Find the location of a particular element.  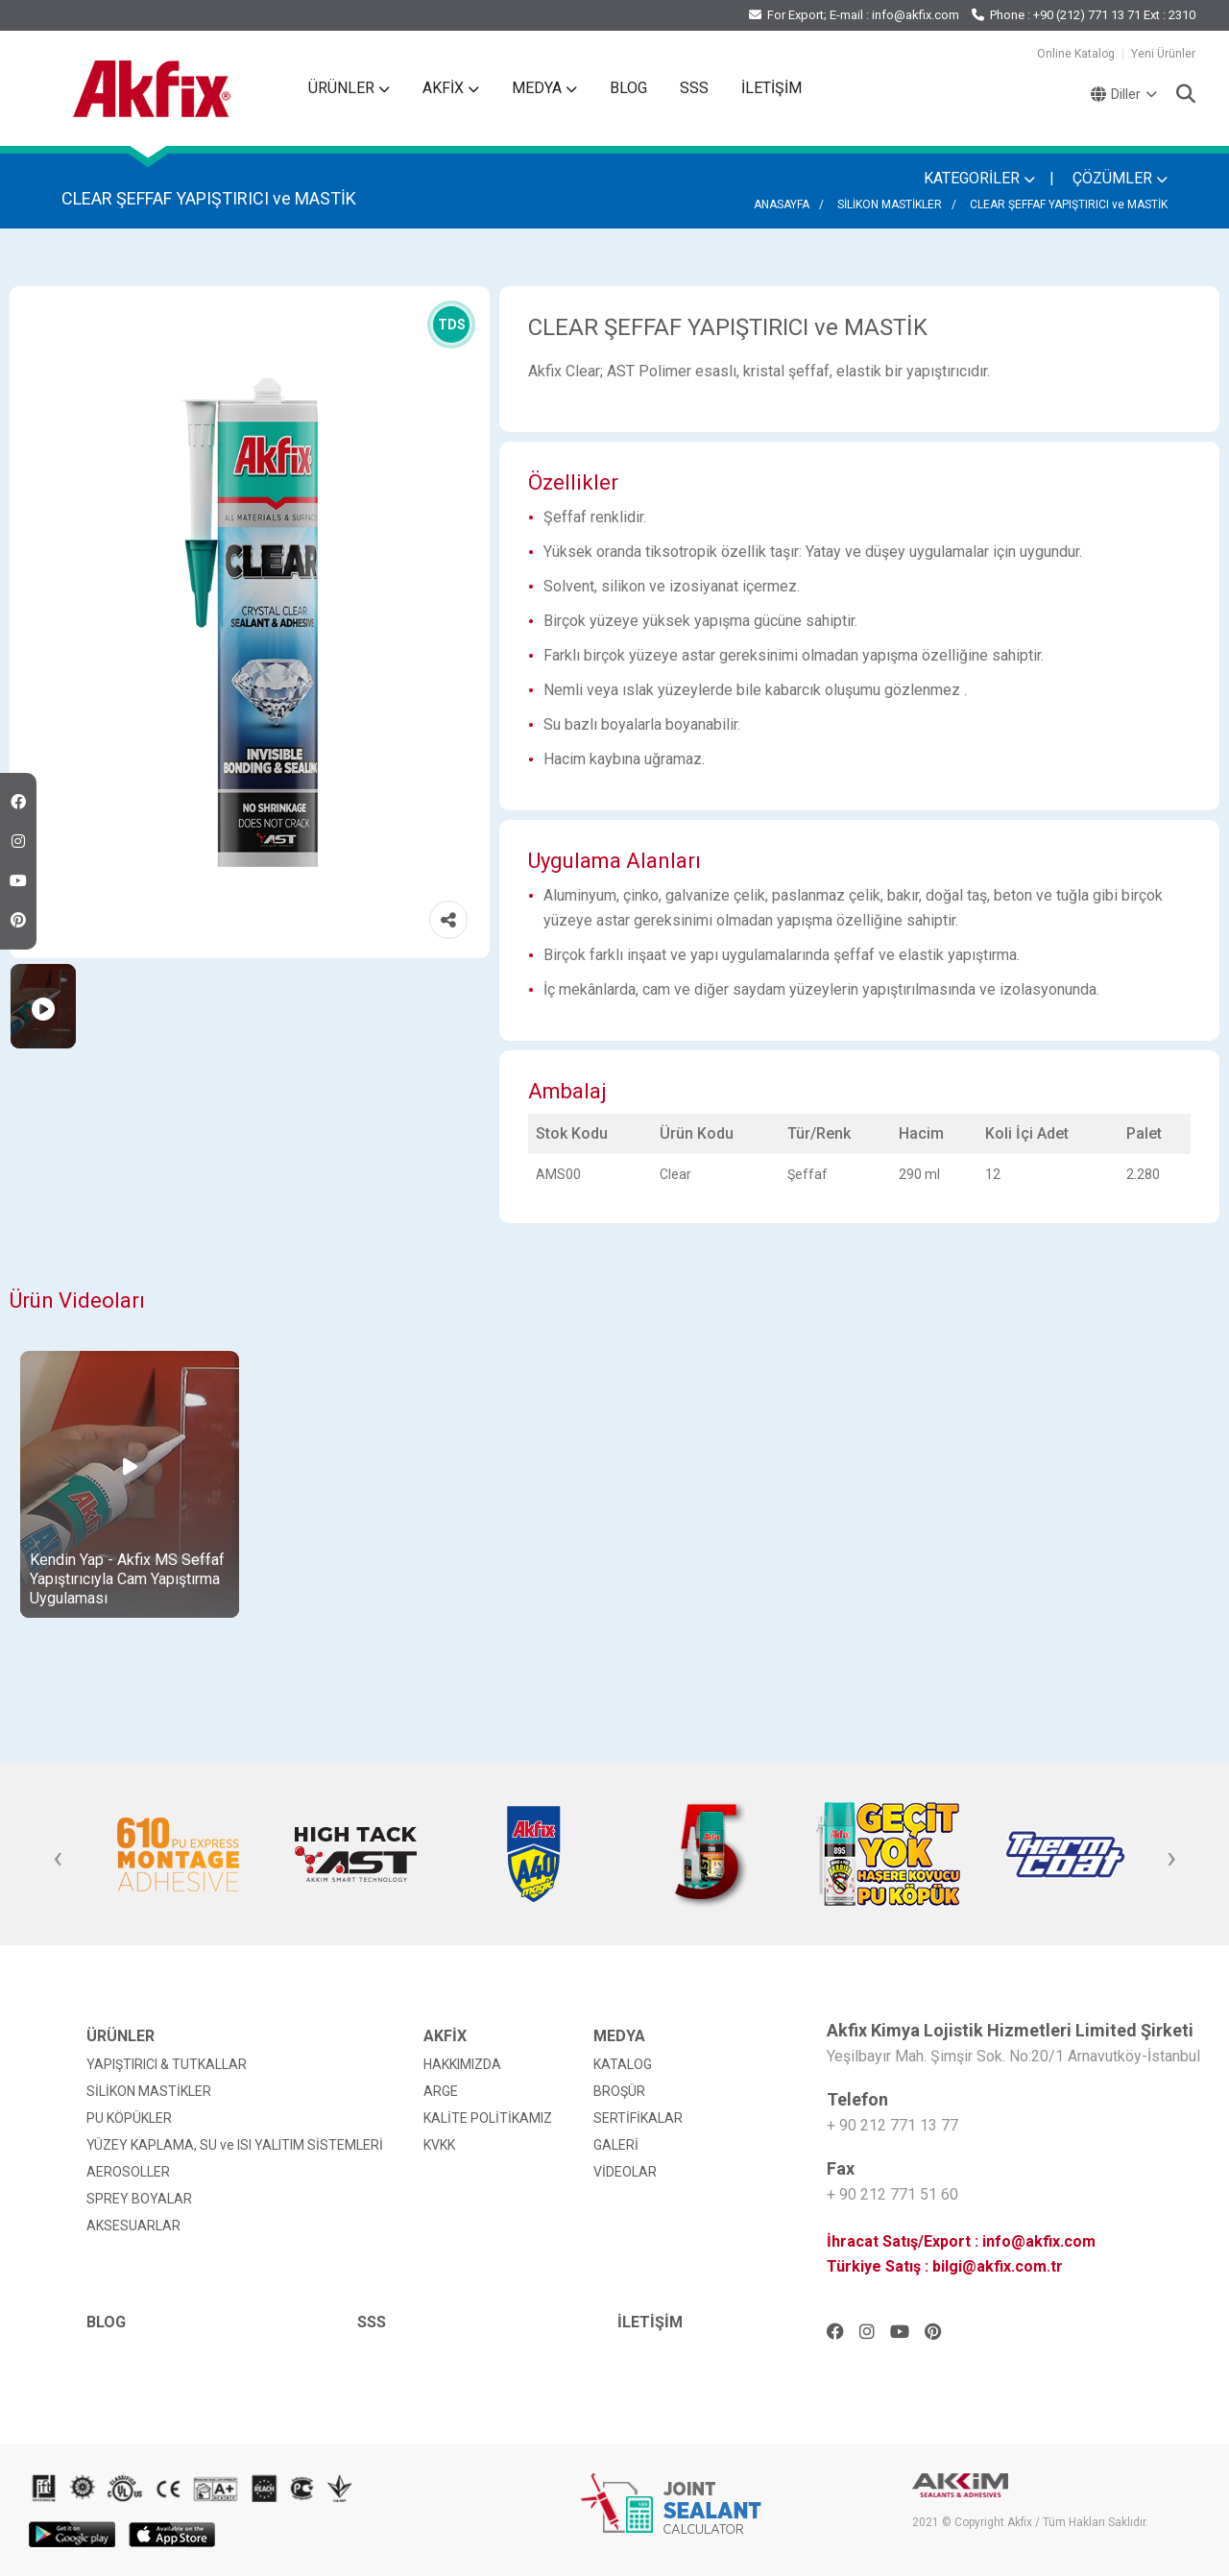

BROŞÜR is located at coordinates (619, 2091).